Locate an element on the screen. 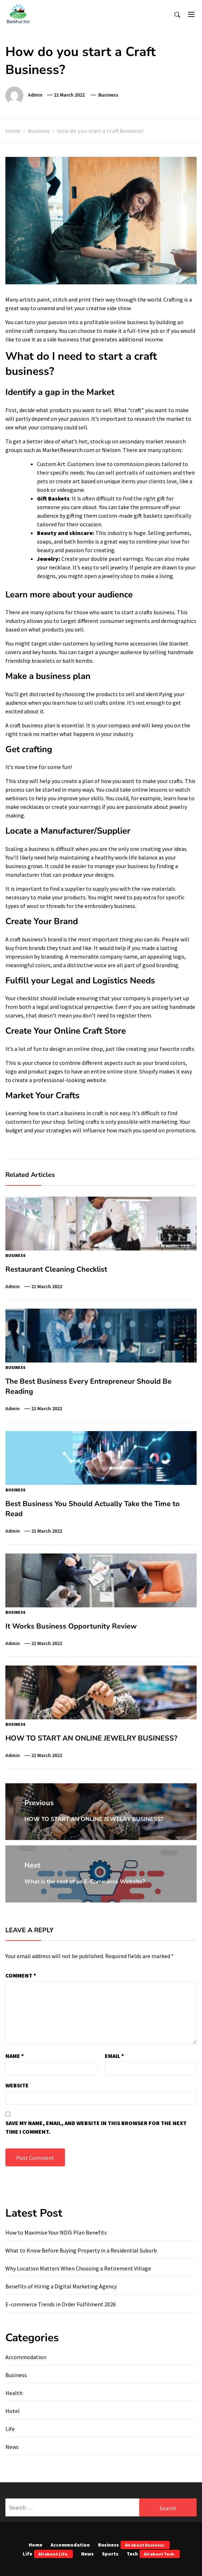 This screenshot has width=202, height=2576. Save my name, email, and website in this browser for the next time I comment. is located at coordinates (96, 2127).